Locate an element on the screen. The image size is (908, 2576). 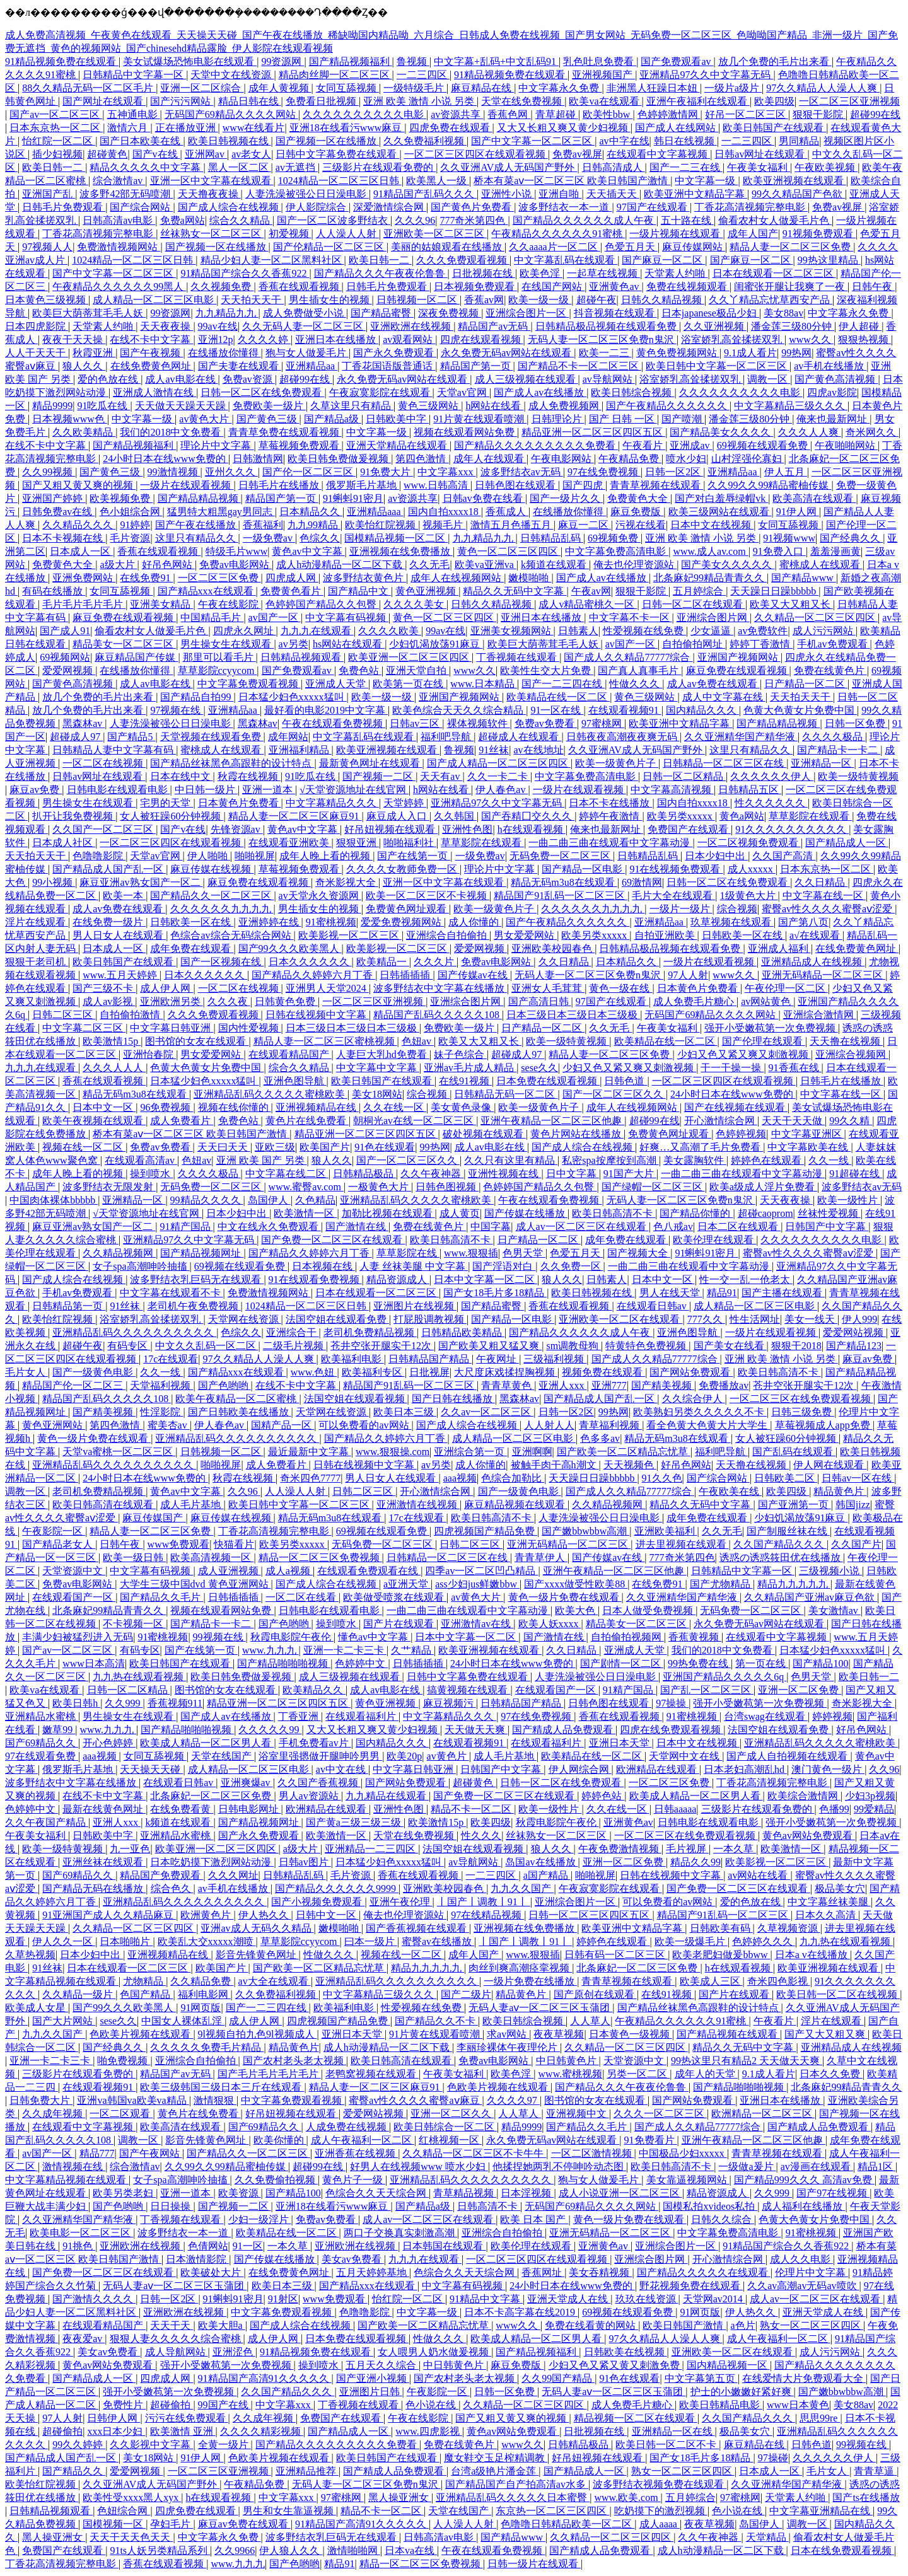
成人免费毛片糖心 is located at coordinates (694, 1001).